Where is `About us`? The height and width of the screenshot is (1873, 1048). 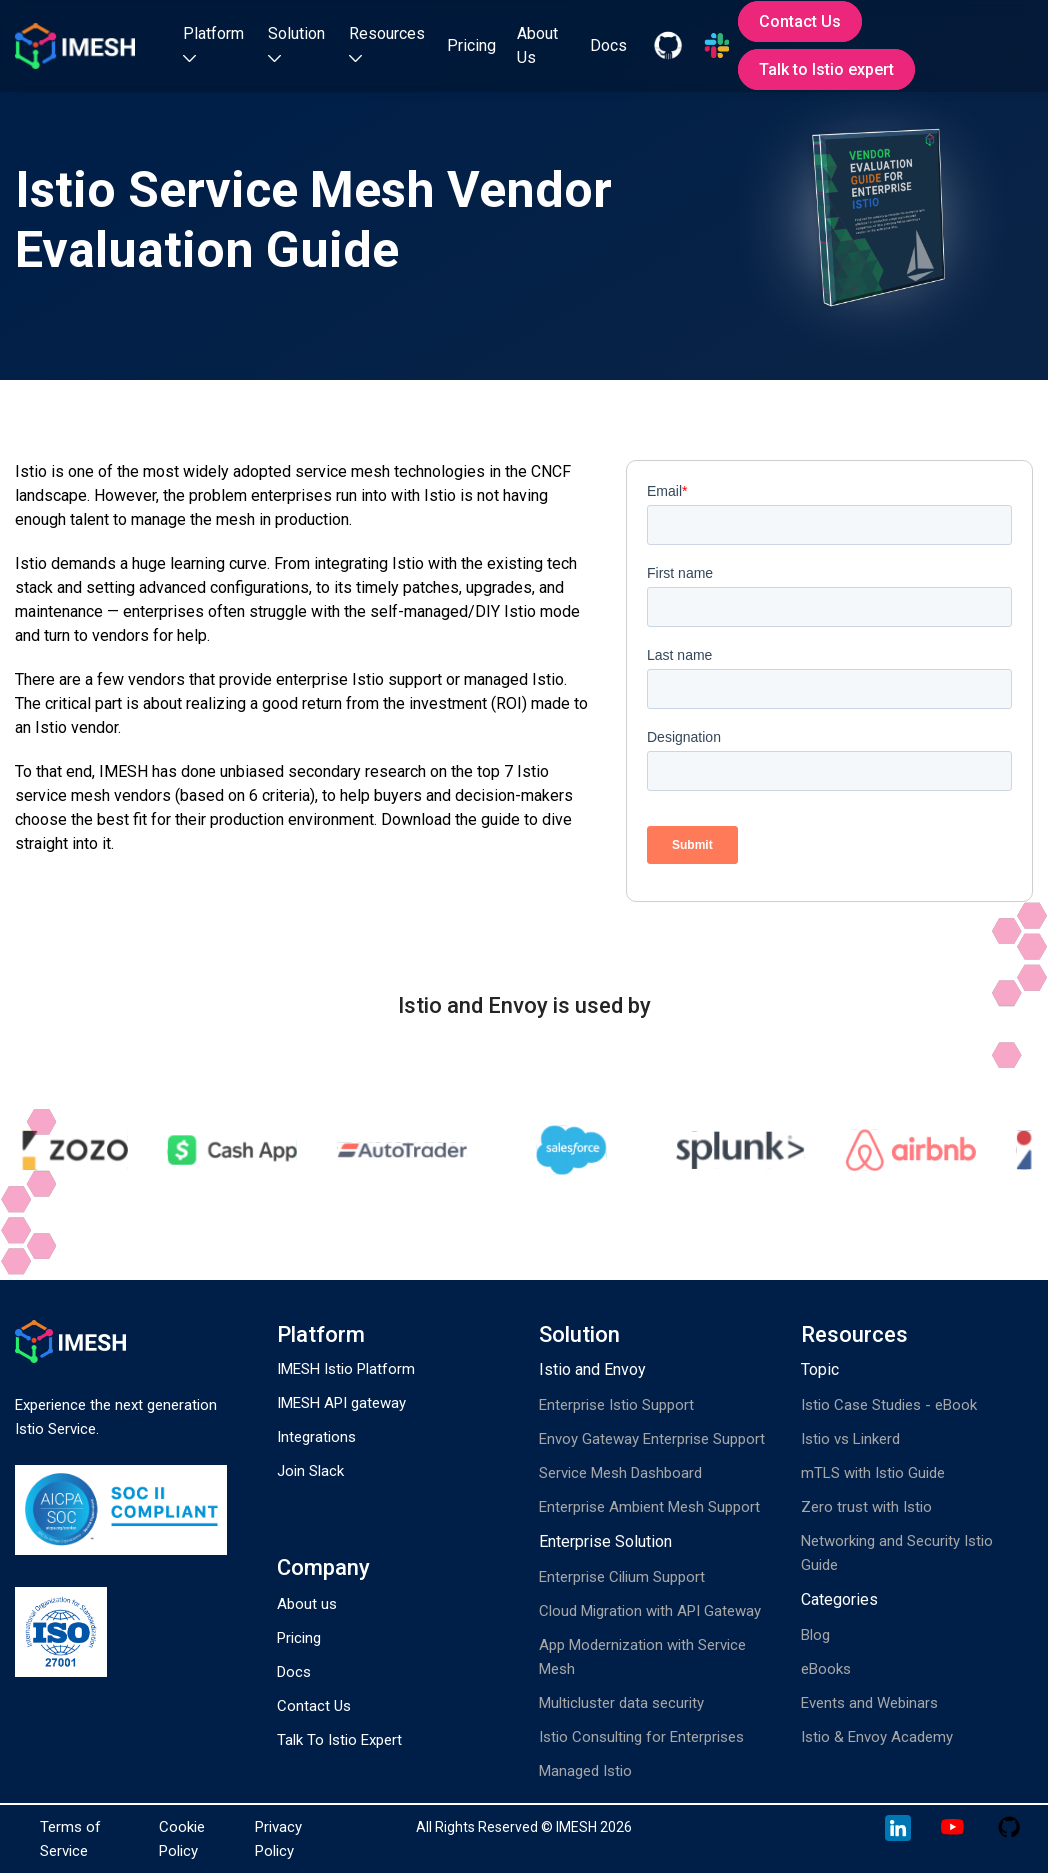 About us is located at coordinates (307, 1604).